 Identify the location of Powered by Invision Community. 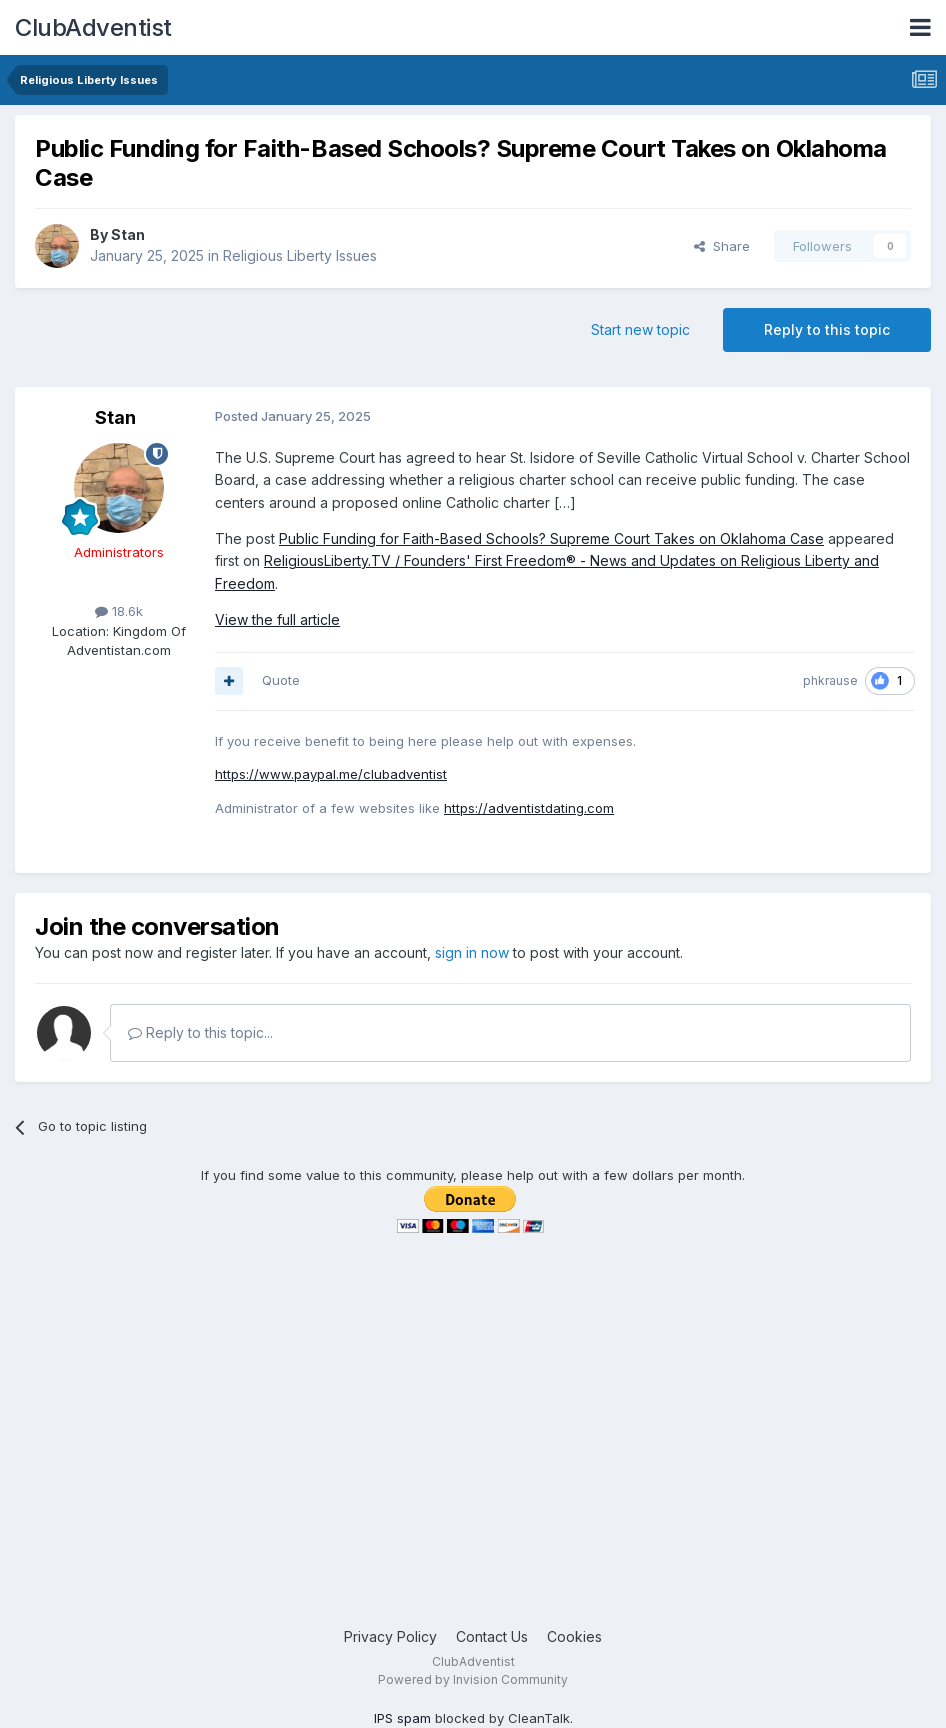
(473, 1679).